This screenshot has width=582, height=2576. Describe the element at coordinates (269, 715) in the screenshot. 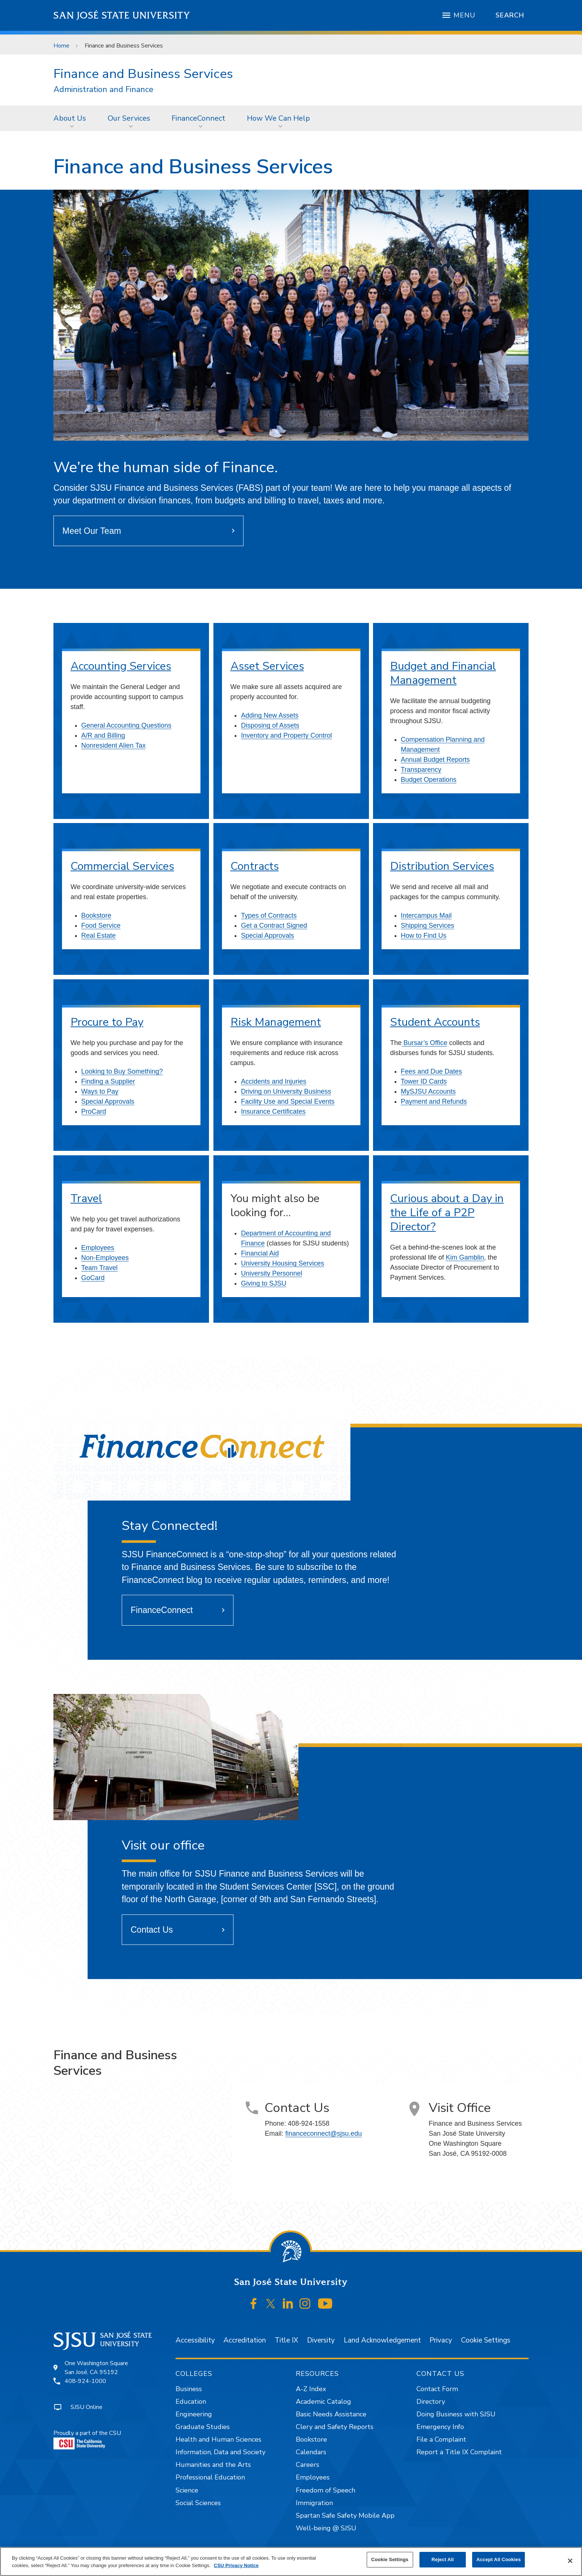

I see `Adding New Assets` at that location.